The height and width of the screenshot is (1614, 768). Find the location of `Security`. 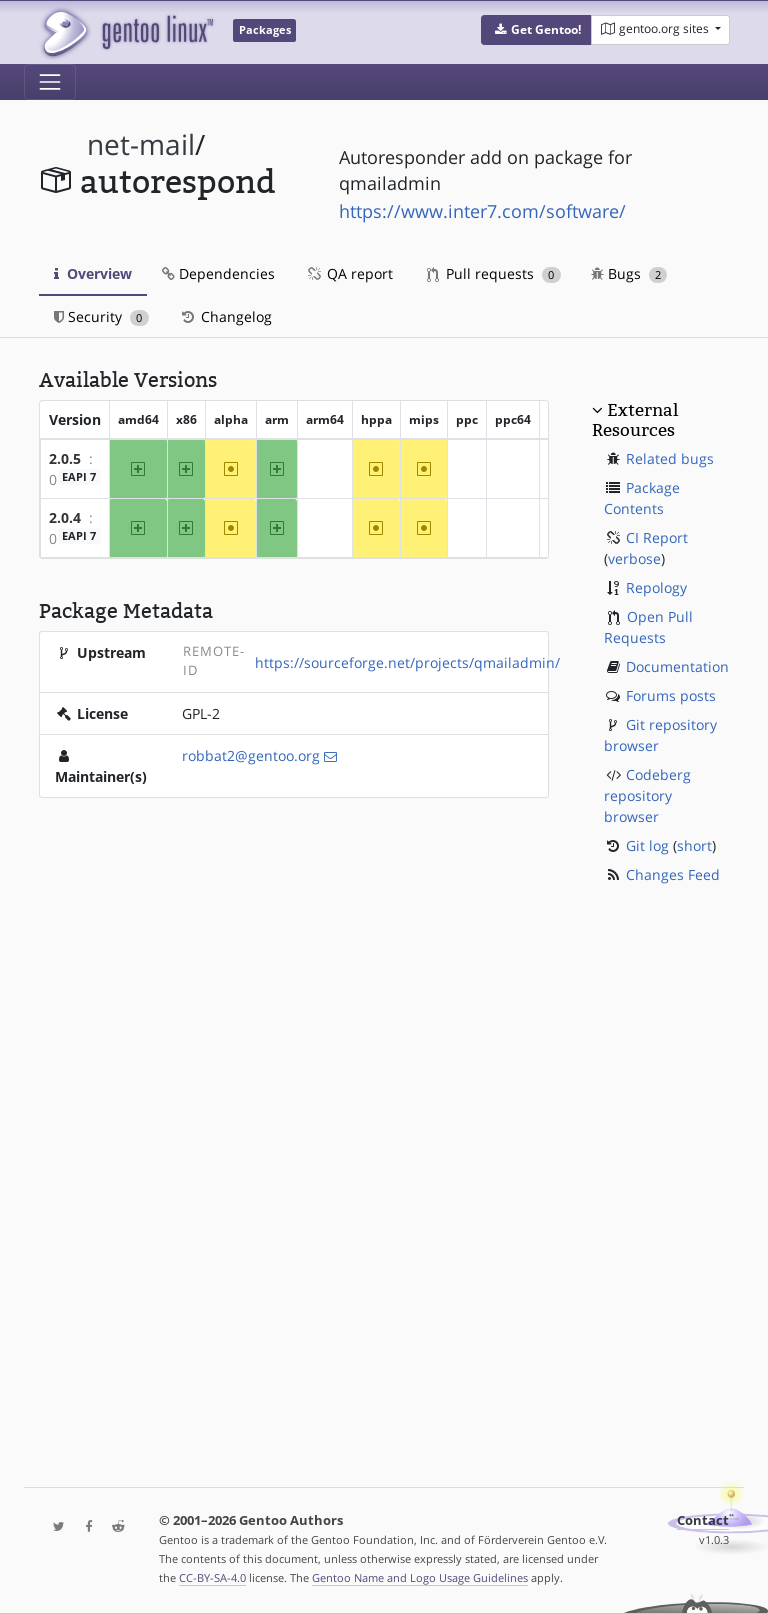

Security is located at coordinates (101, 316).